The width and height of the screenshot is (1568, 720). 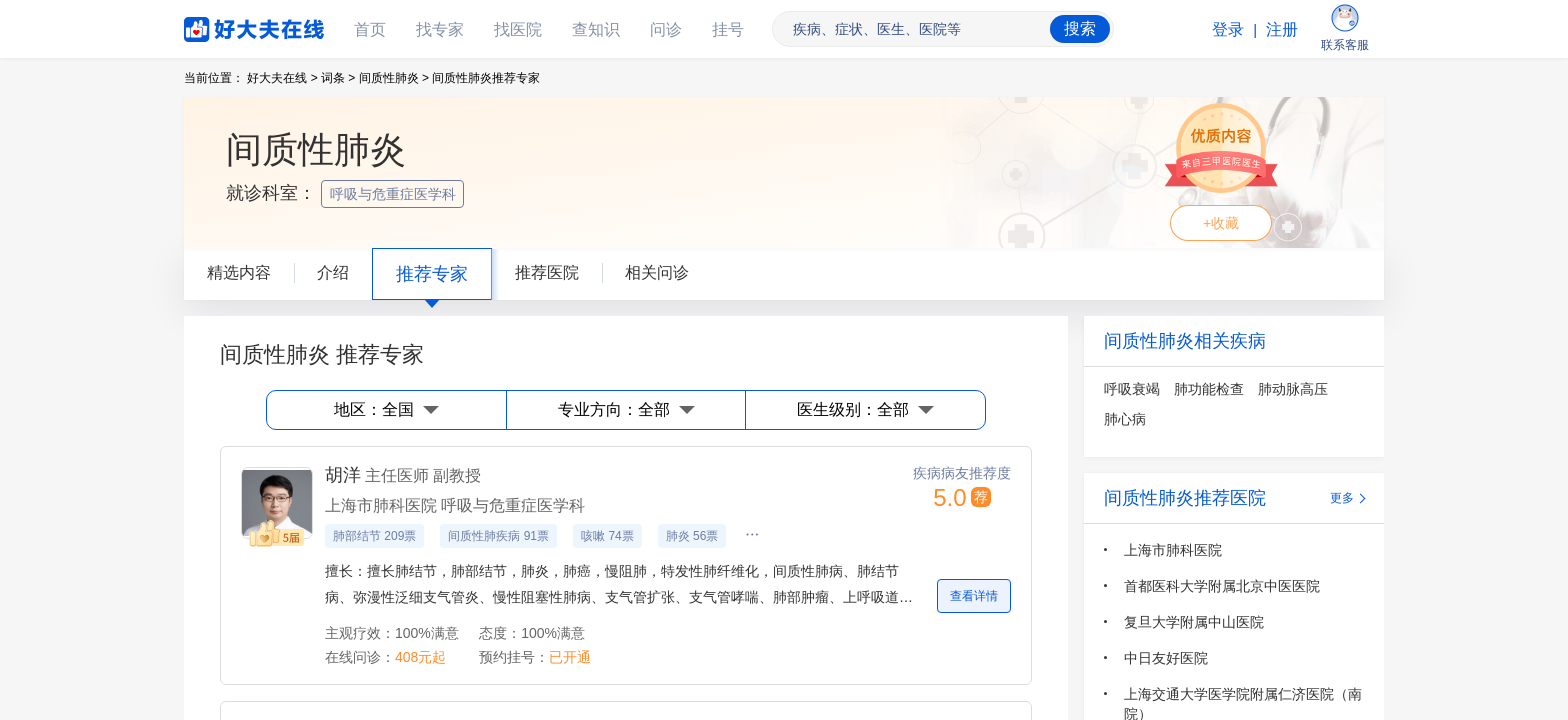 What do you see at coordinates (282, 78) in the screenshot?
I see `好大夫在线 >` at bounding box center [282, 78].